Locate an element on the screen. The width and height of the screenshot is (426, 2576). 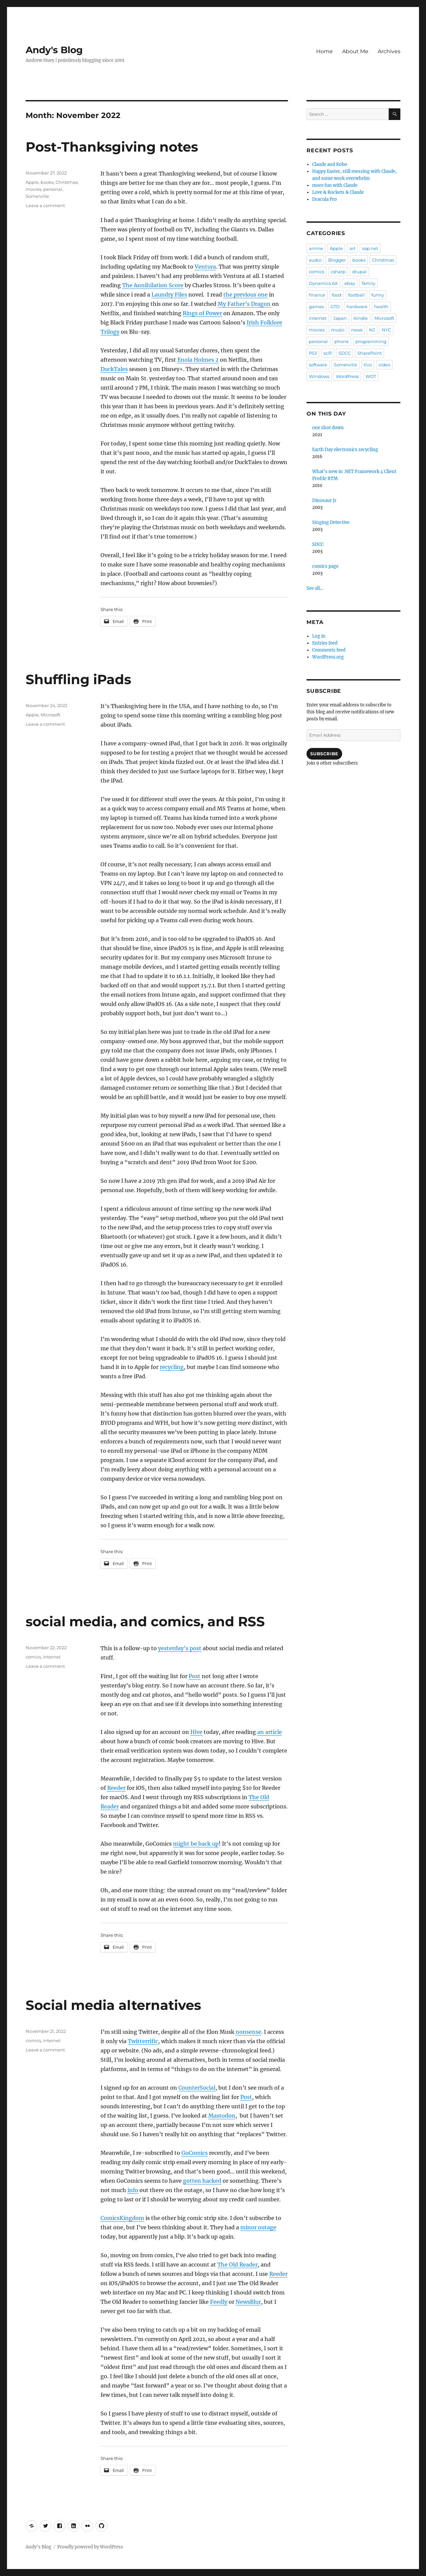
Social media alternatives is located at coordinates (113, 2005).